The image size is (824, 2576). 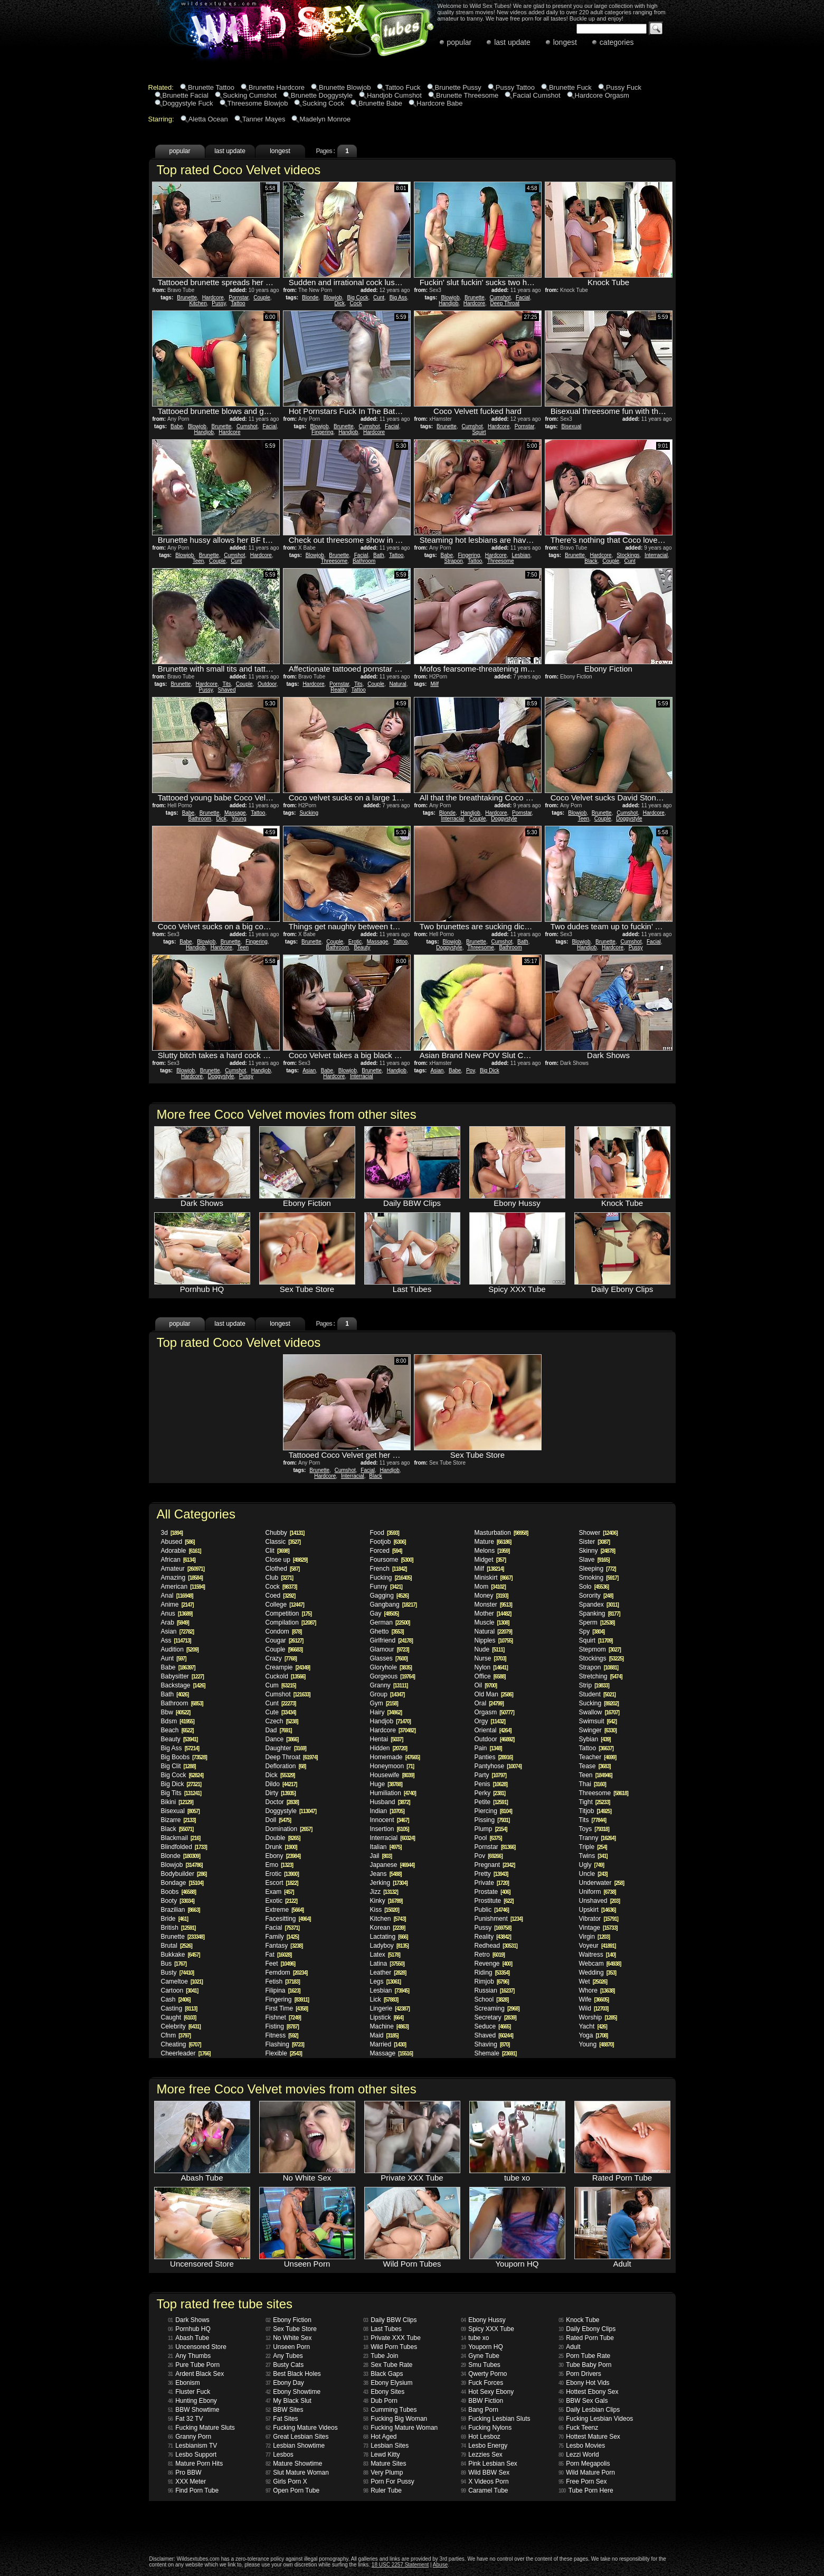 What do you see at coordinates (178, 1820) in the screenshot?
I see `Bizarre` at bounding box center [178, 1820].